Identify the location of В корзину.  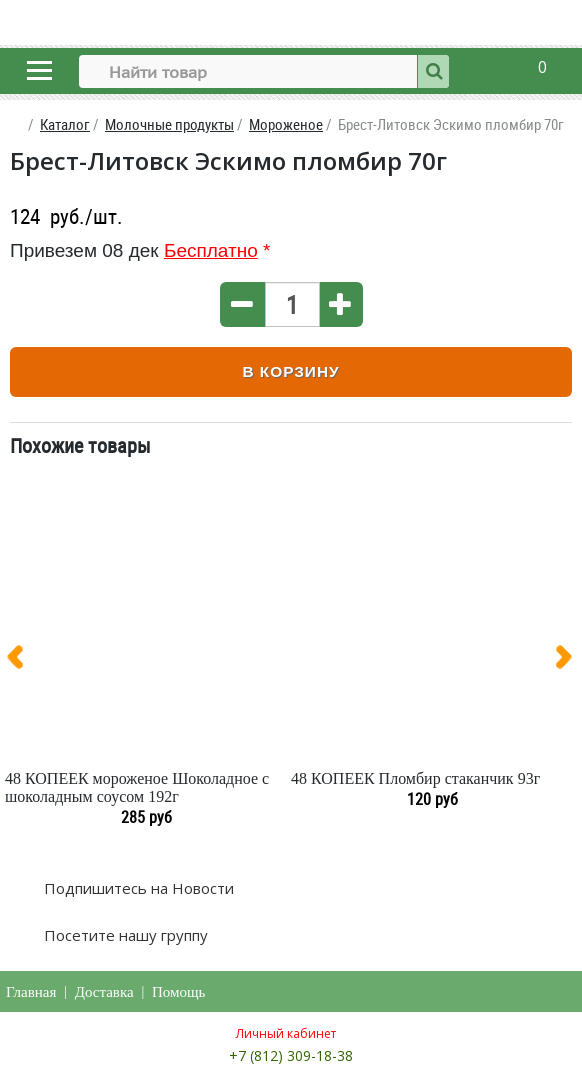
(290, 371).